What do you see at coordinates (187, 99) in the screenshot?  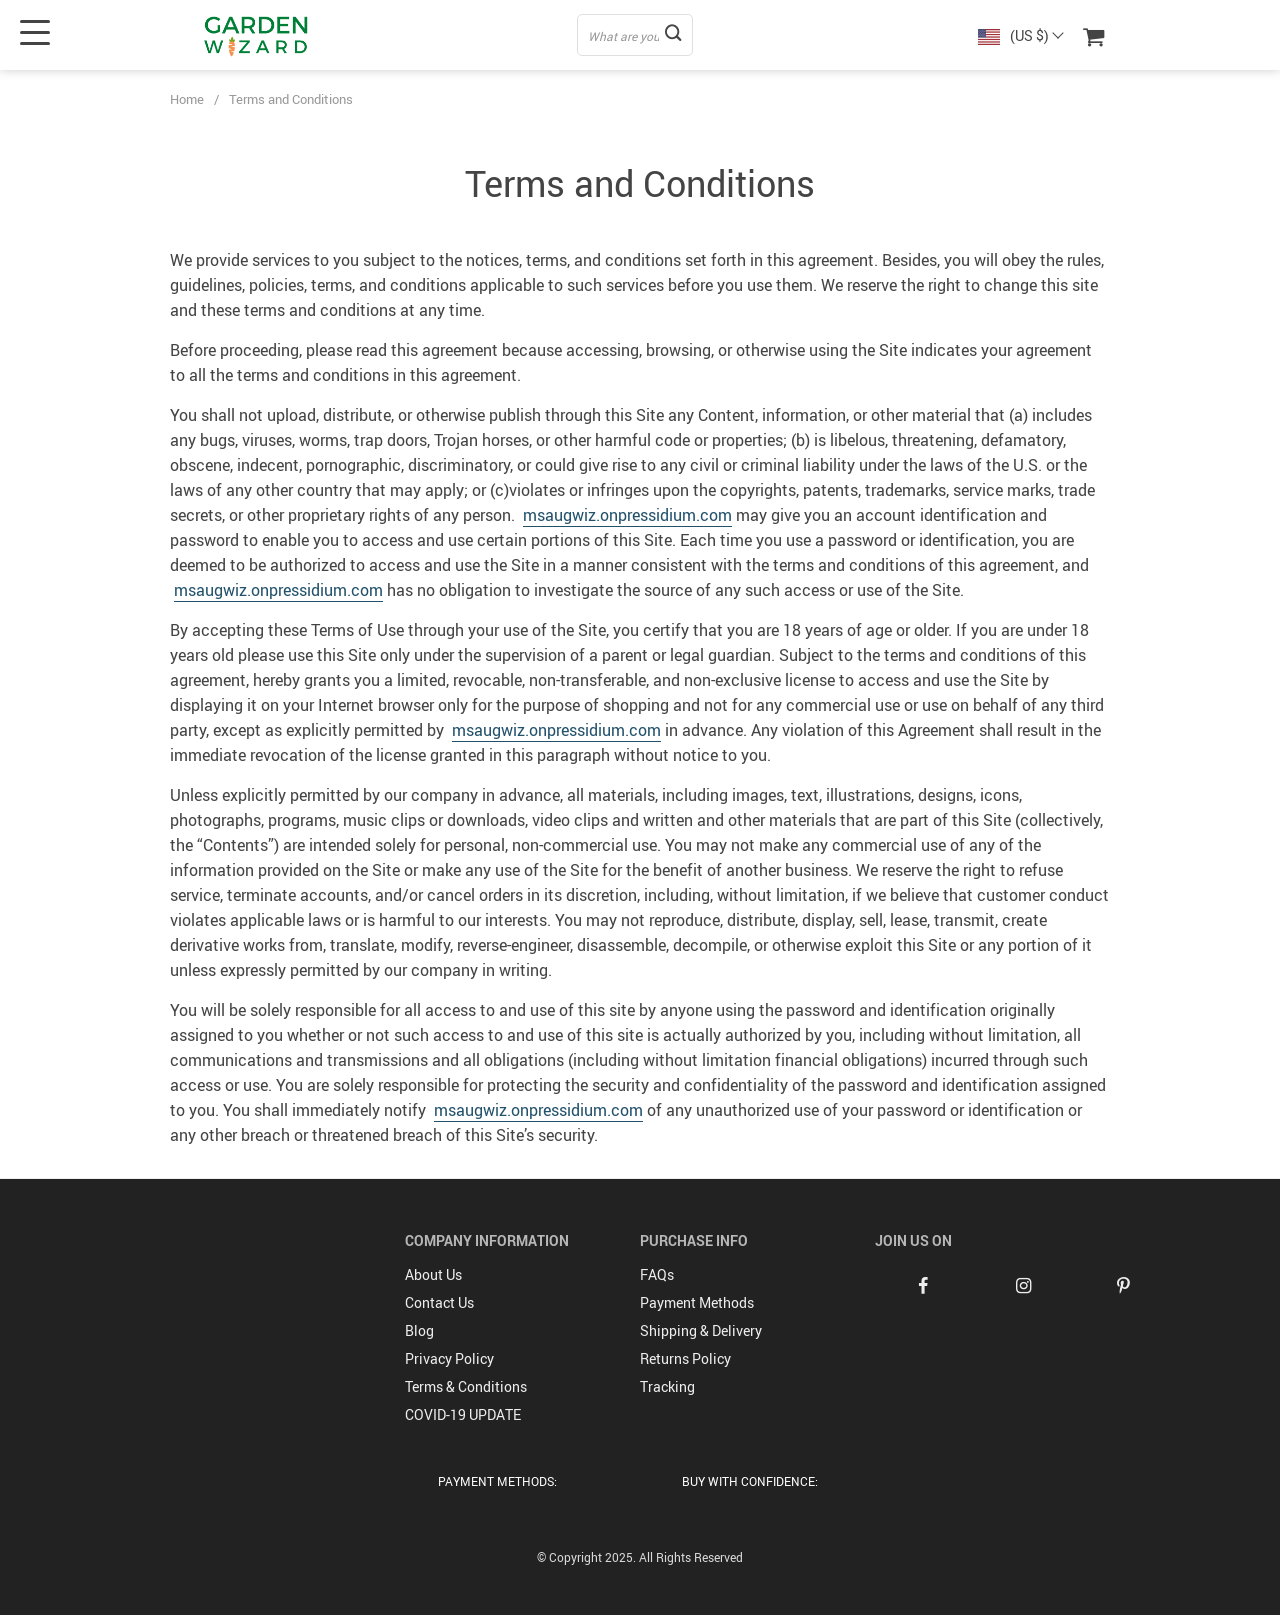 I see `Home` at bounding box center [187, 99].